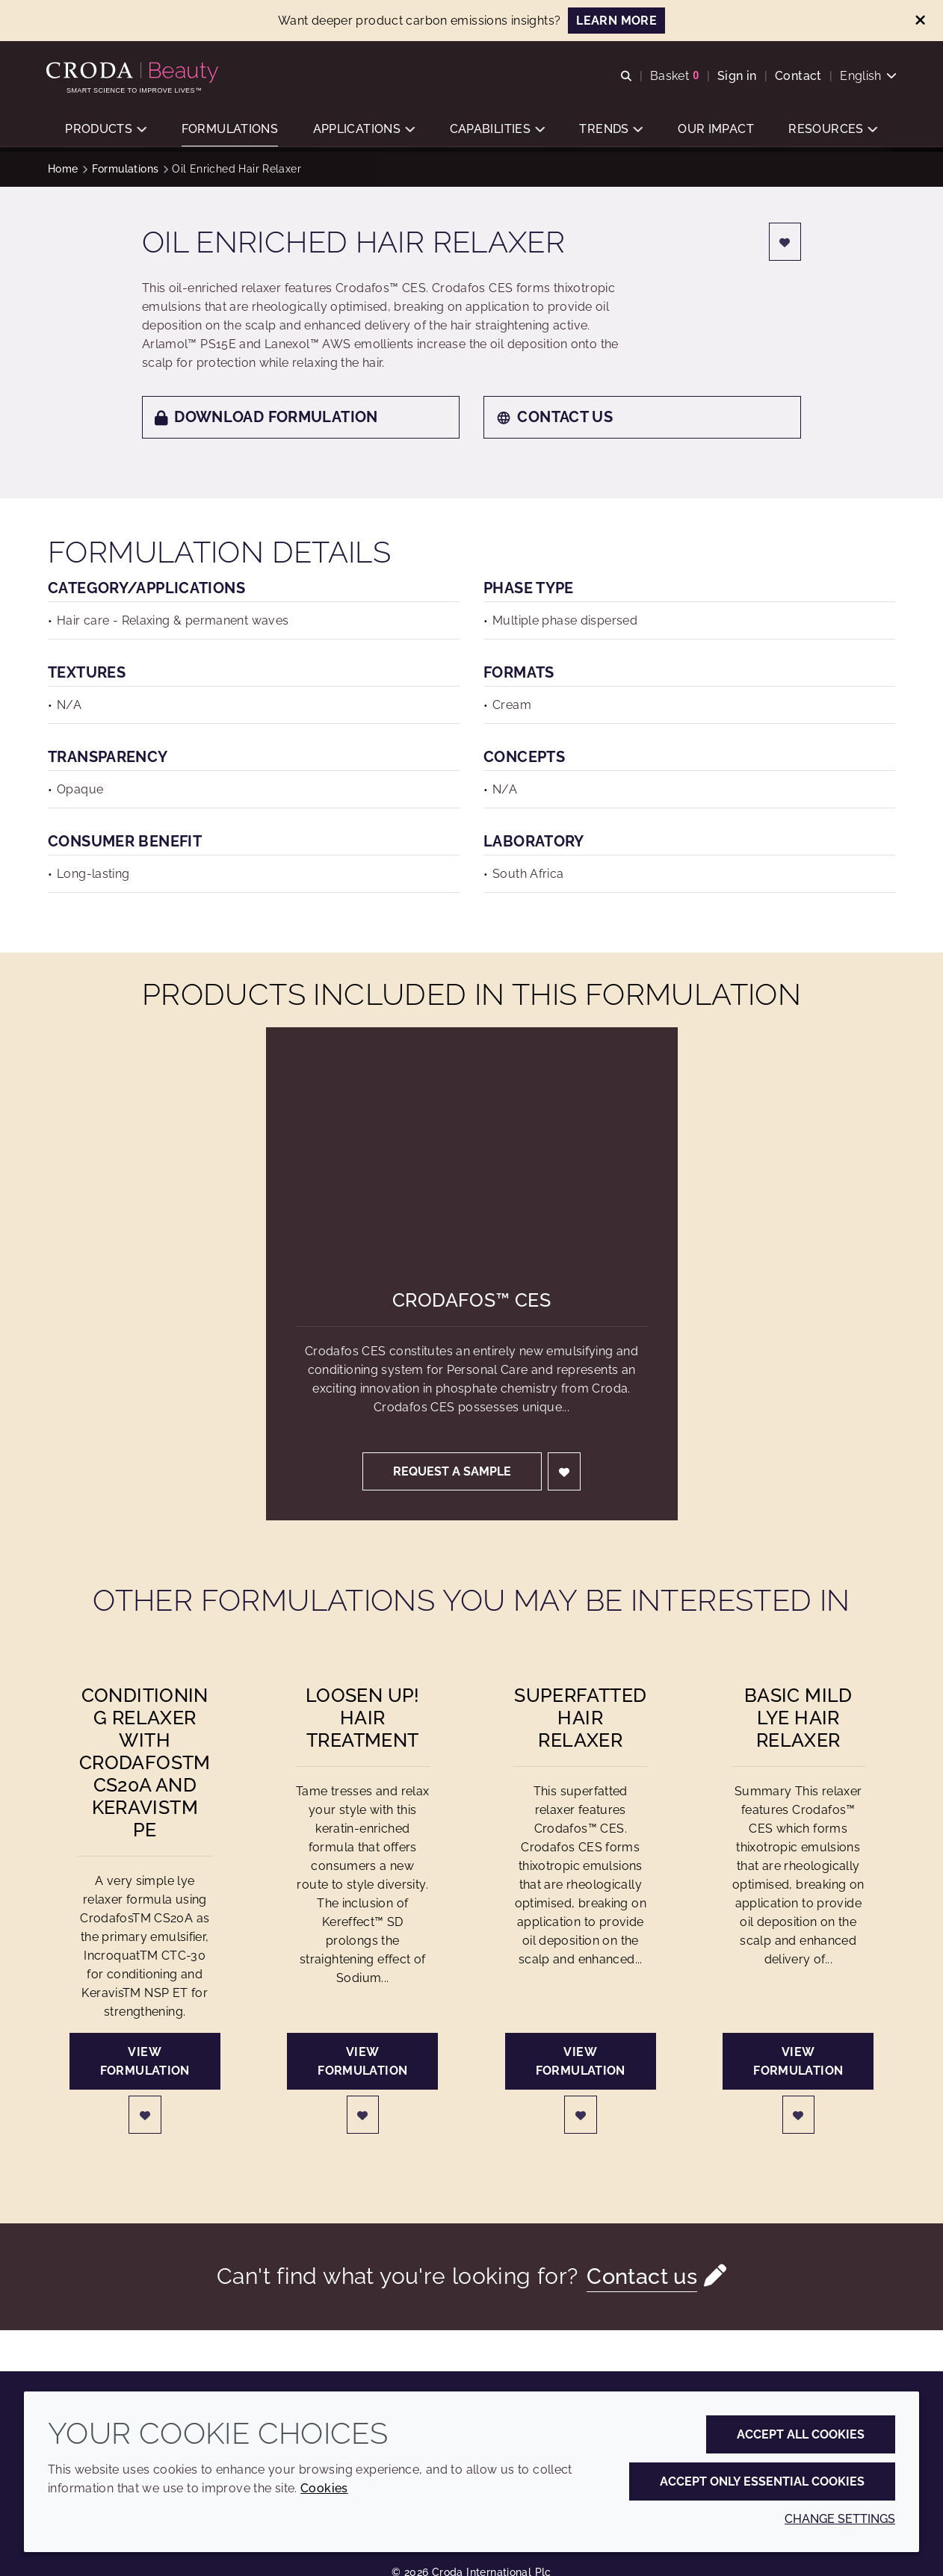  Describe the element at coordinates (798, 2061) in the screenshot. I see `View formulation [Basic Mild Lye Hair Relaxer]` at that location.